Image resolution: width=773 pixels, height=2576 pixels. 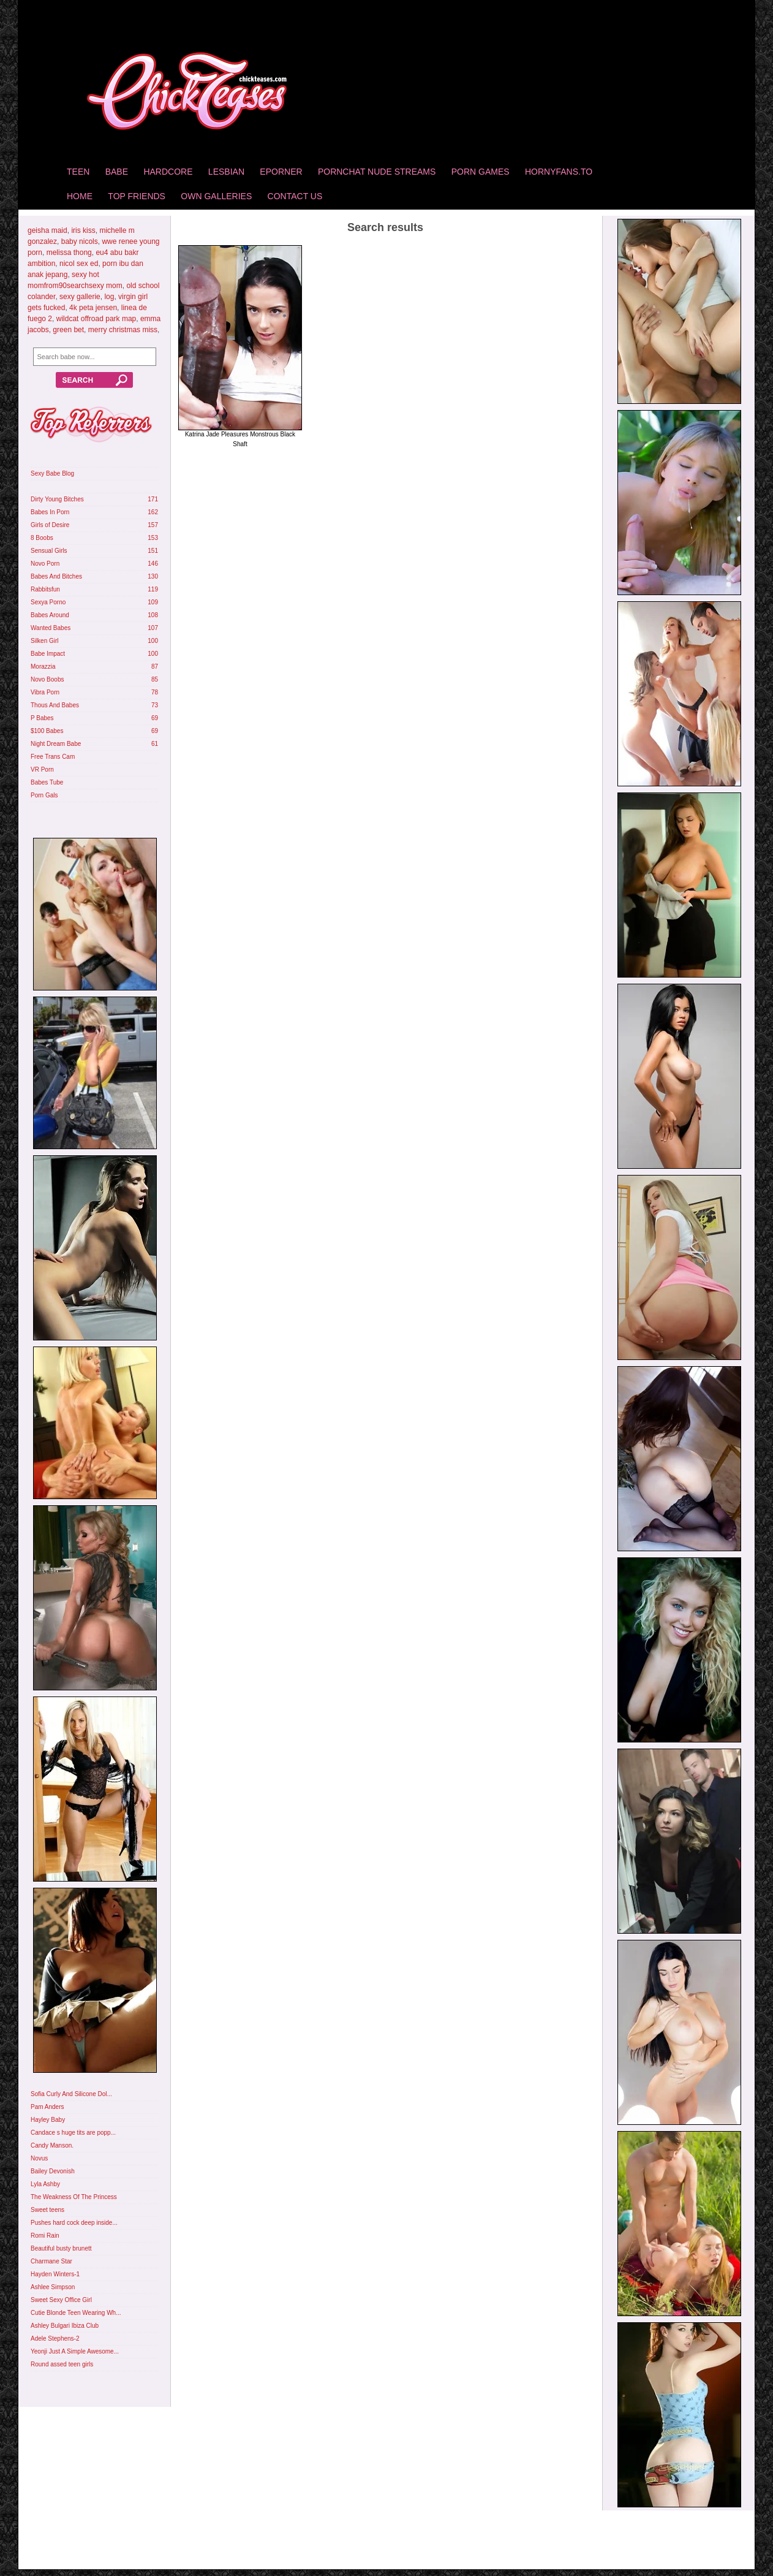 I want to click on Bailey Devonish, so click(x=53, y=2171).